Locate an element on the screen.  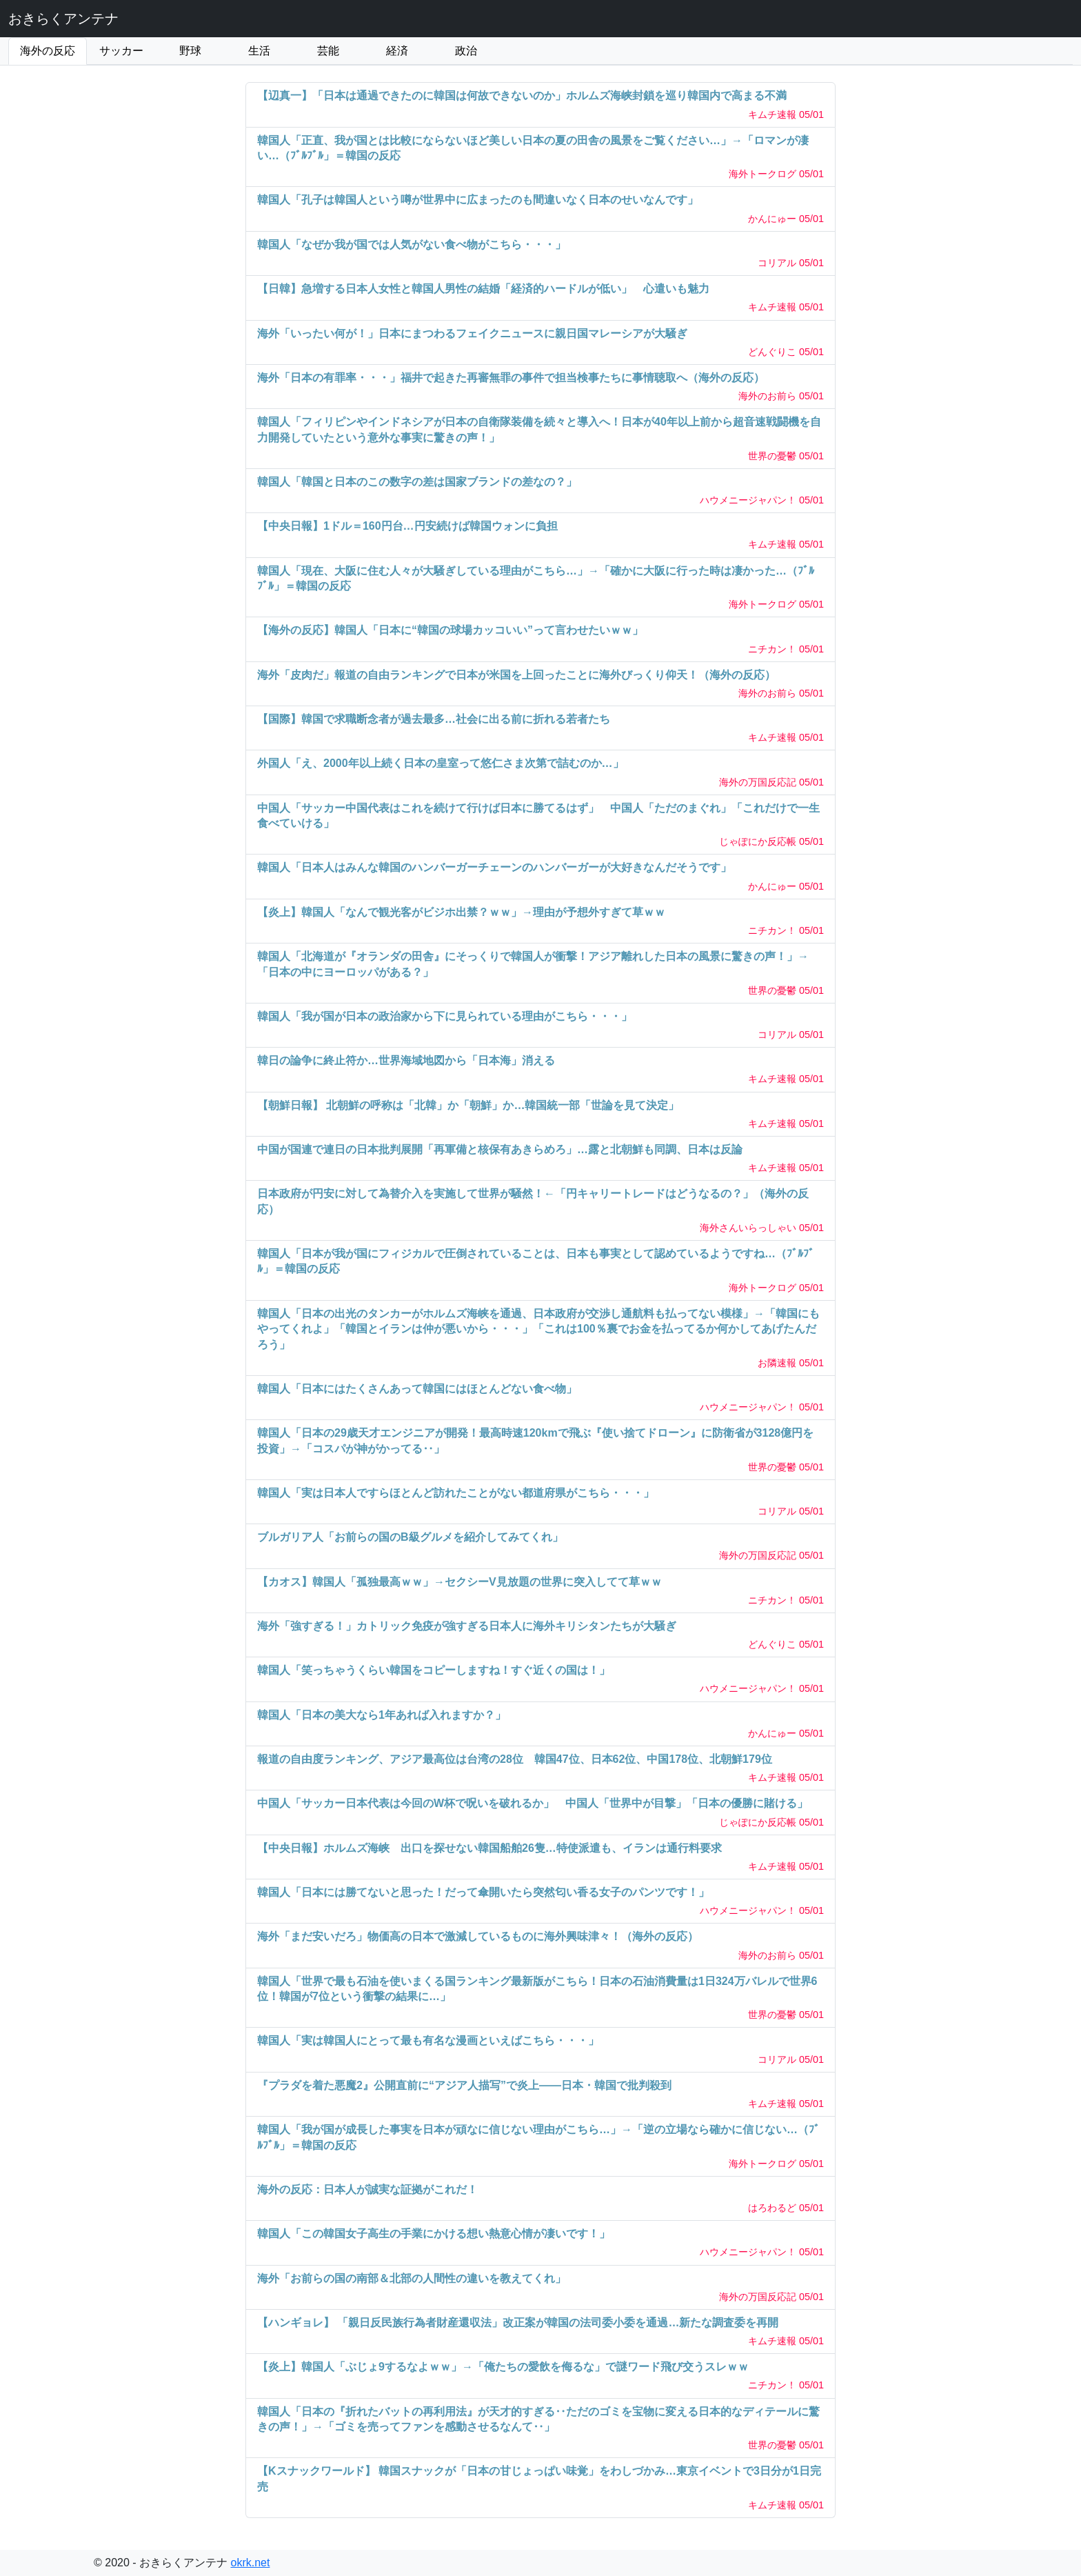
海外の反応 is located at coordinates (47, 51).